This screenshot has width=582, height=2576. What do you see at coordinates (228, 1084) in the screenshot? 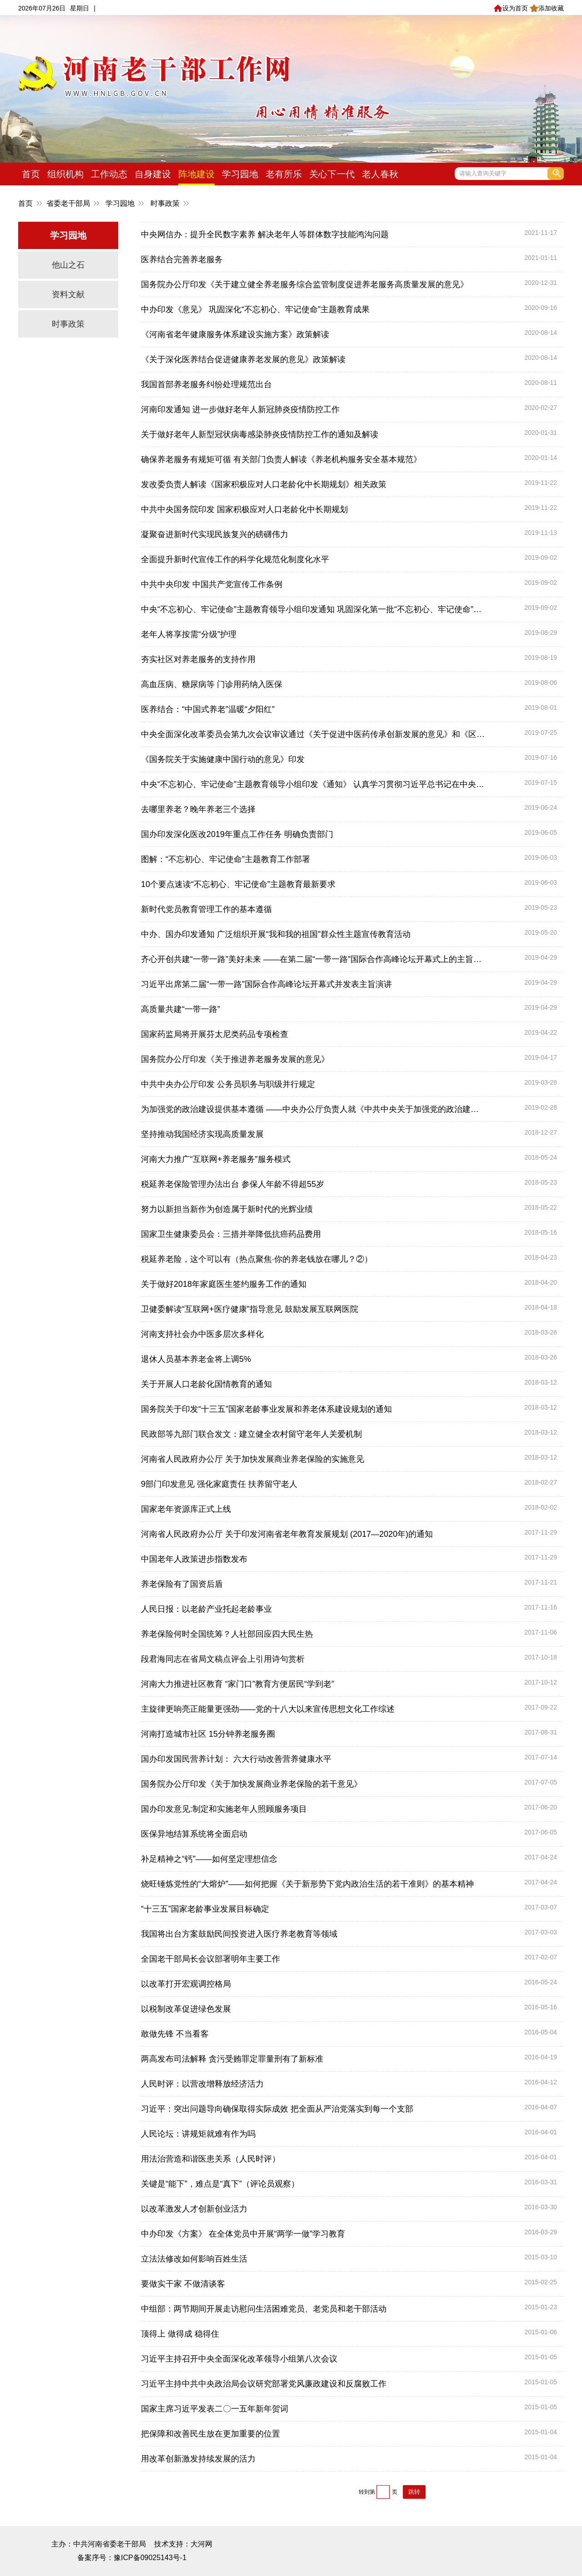
I see `中共中央办公厅印发 公务员职务与职级并行规定` at bounding box center [228, 1084].